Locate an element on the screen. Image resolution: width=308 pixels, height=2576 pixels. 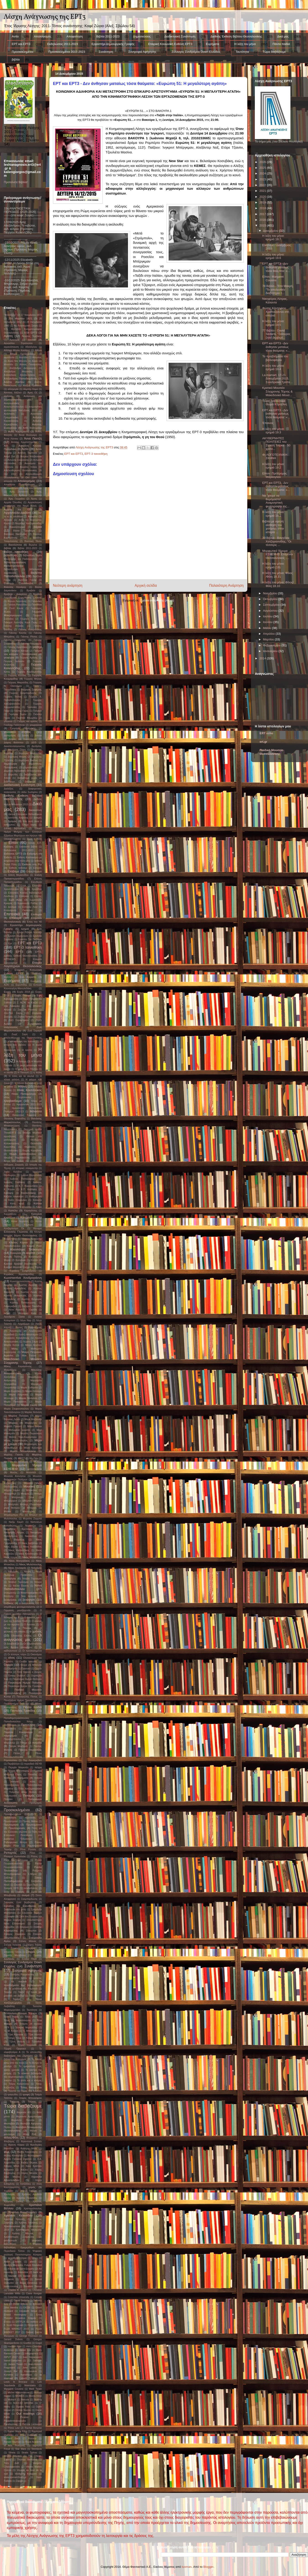
Έρνεστ Χέμινγουεη is located at coordinates (18, 936).